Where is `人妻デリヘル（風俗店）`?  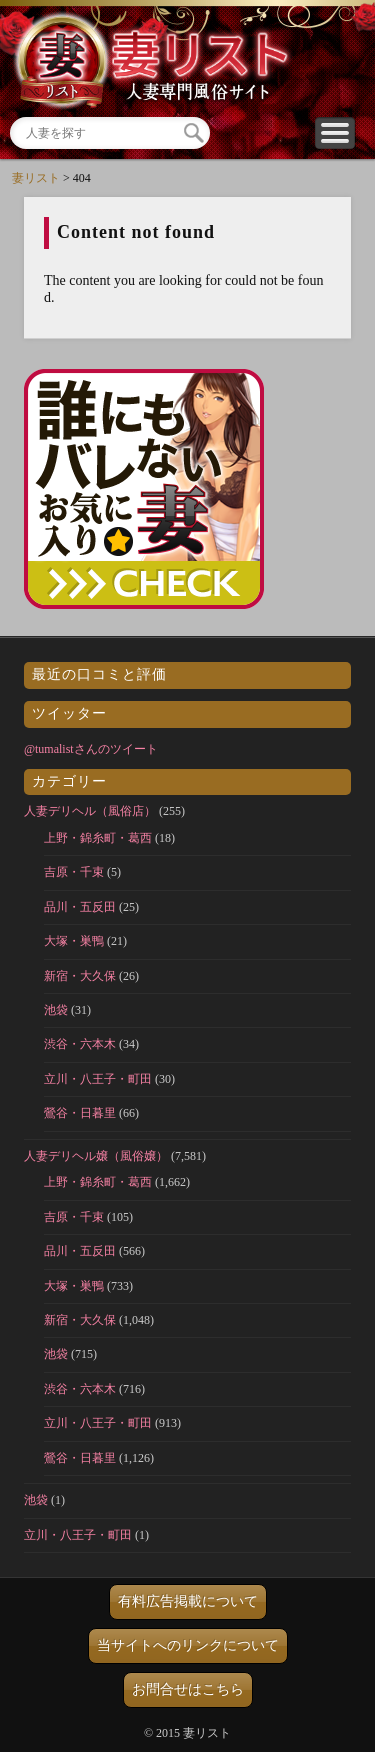
人妻デリヘル（風俗店） is located at coordinates (90, 811).